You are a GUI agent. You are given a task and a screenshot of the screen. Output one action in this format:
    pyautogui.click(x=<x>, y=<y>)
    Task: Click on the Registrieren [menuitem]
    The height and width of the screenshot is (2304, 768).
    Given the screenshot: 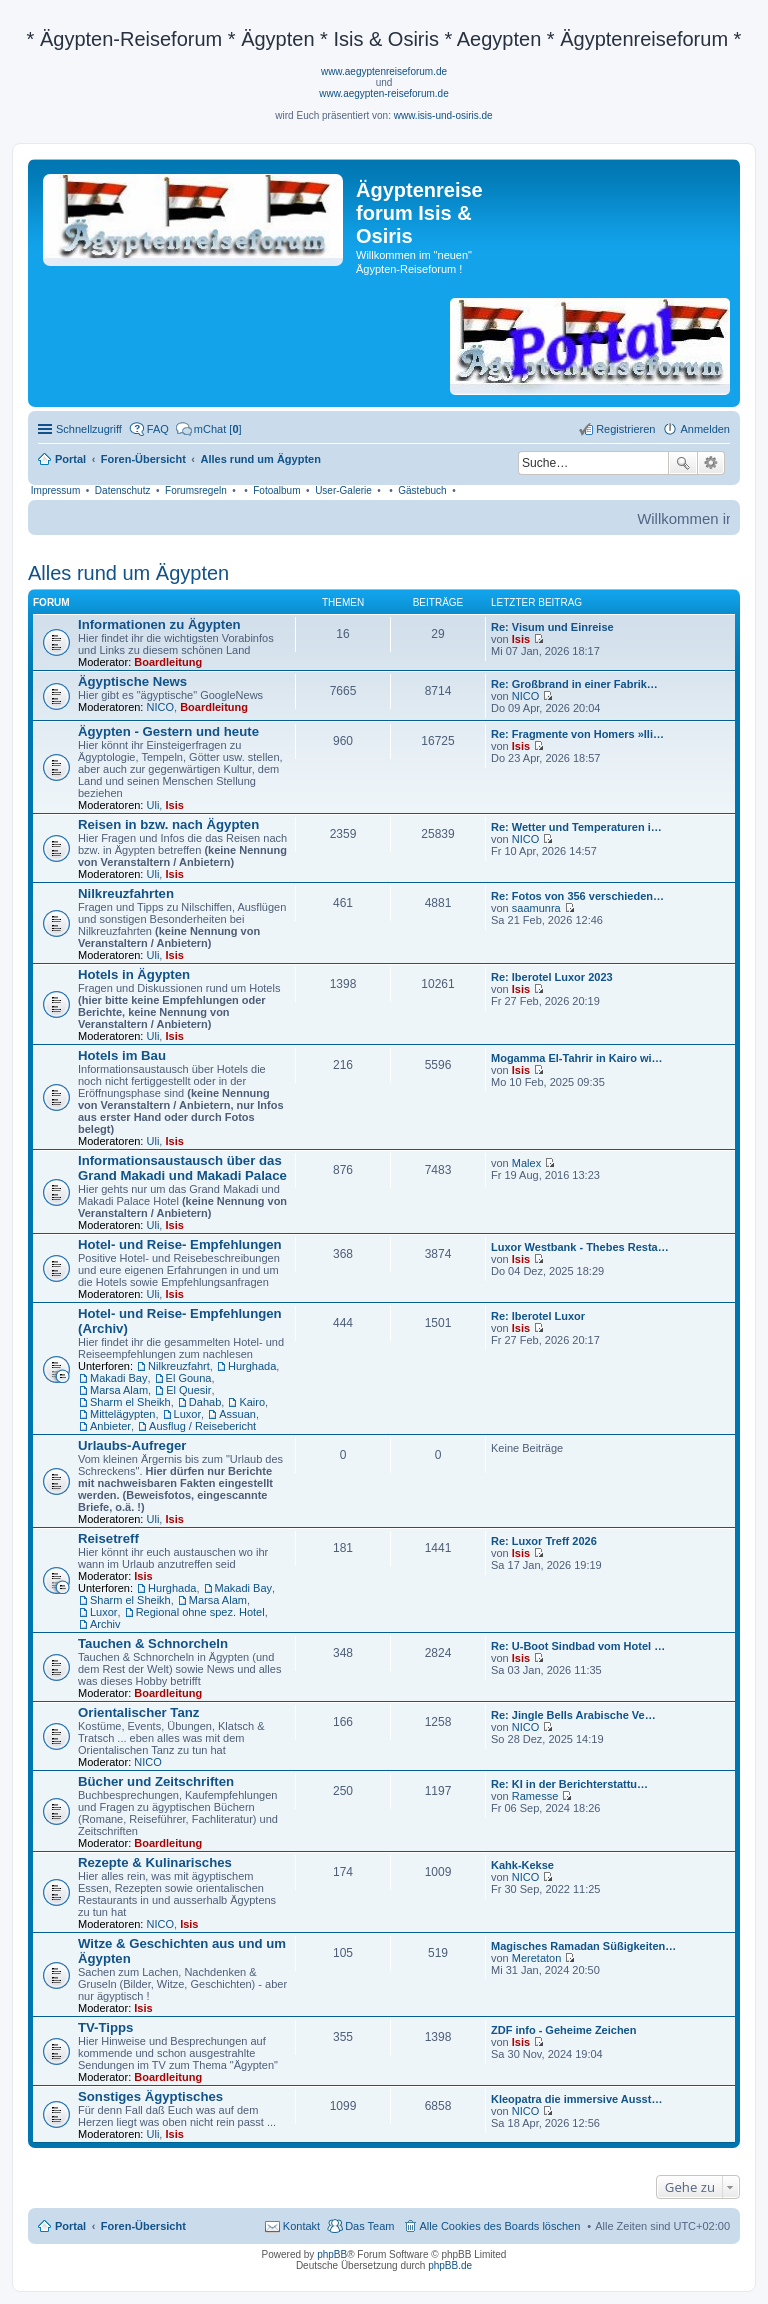 What is the action you would take?
    pyautogui.click(x=625, y=429)
    